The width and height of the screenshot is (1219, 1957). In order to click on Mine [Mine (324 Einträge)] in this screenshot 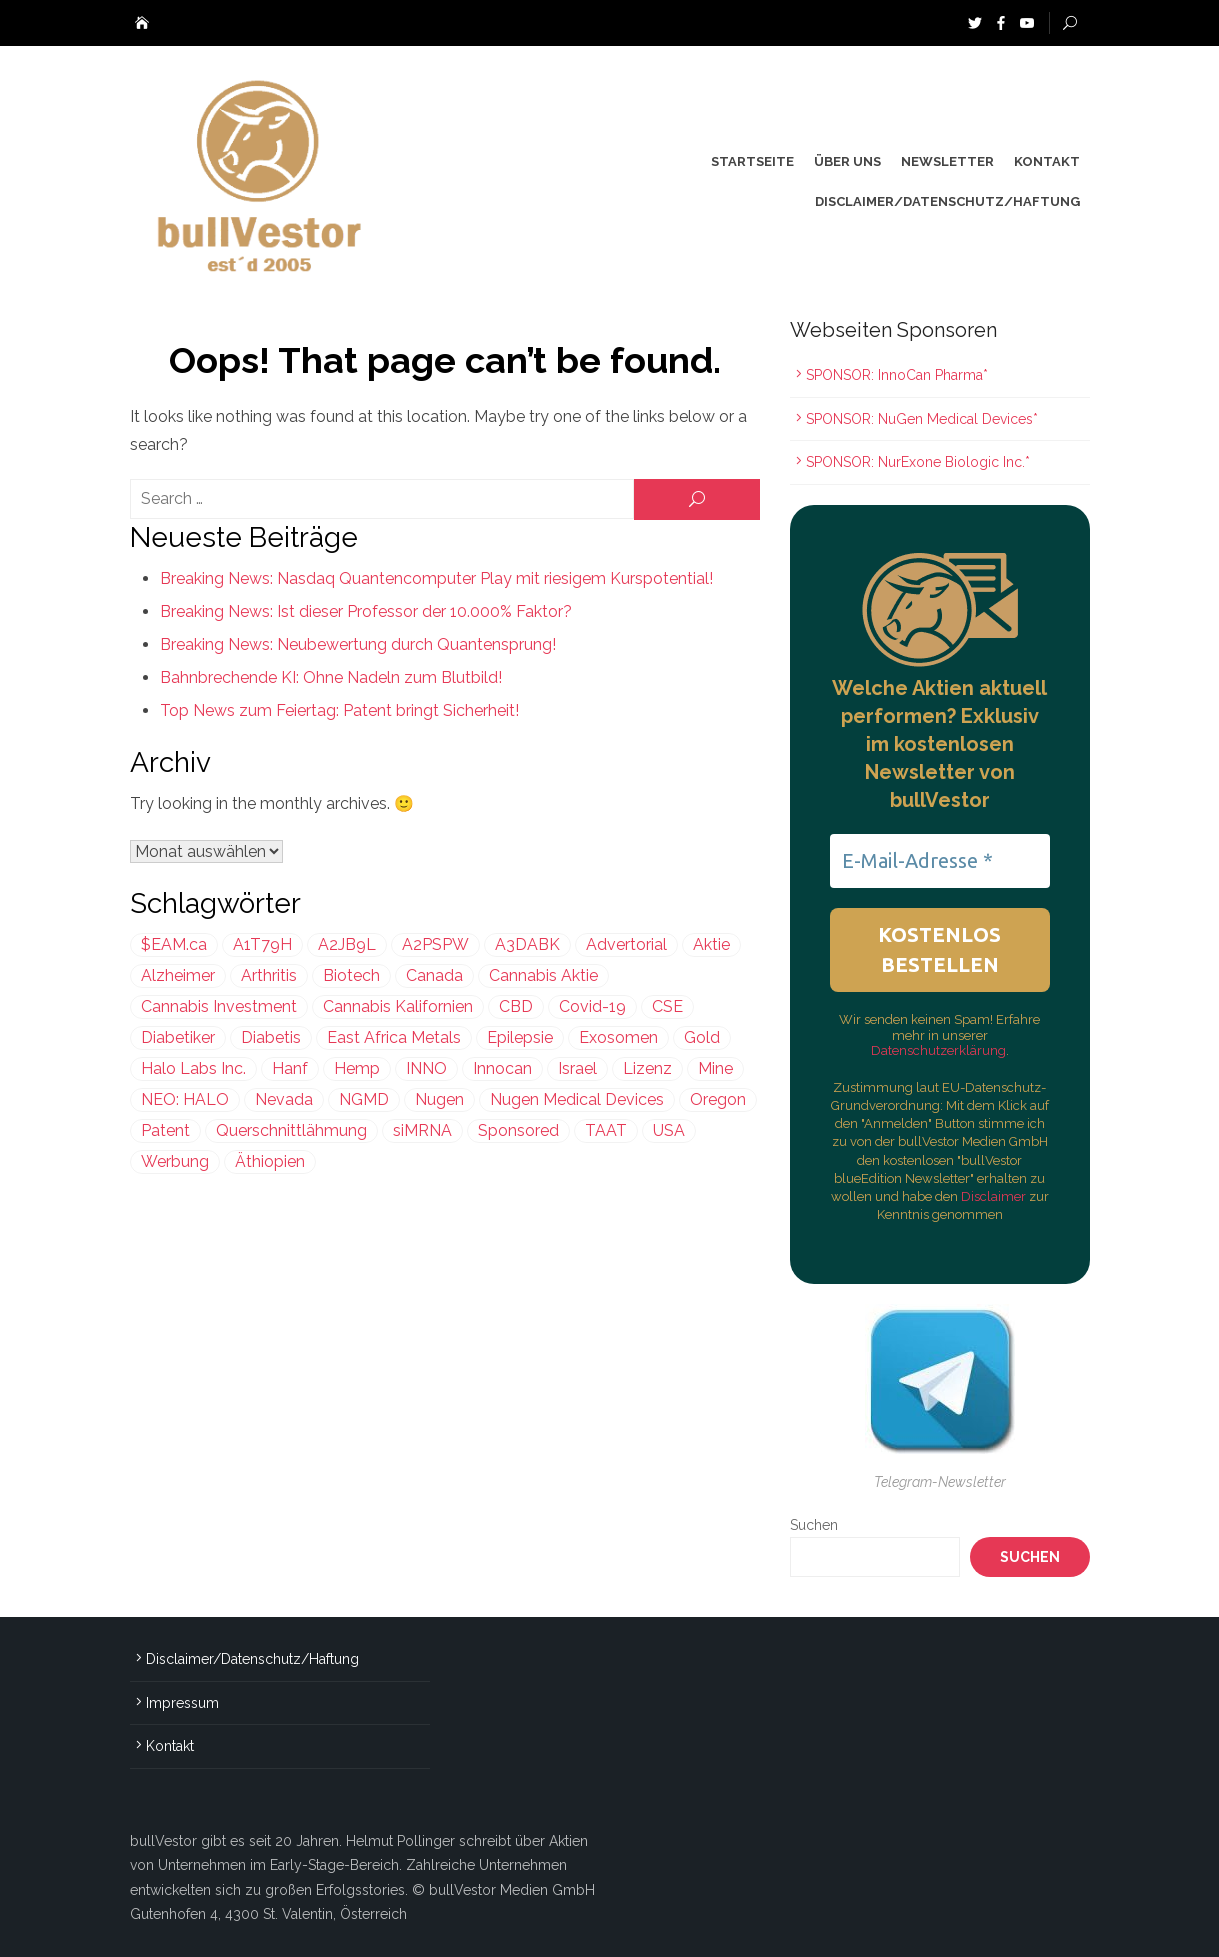, I will do `click(715, 1068)`.